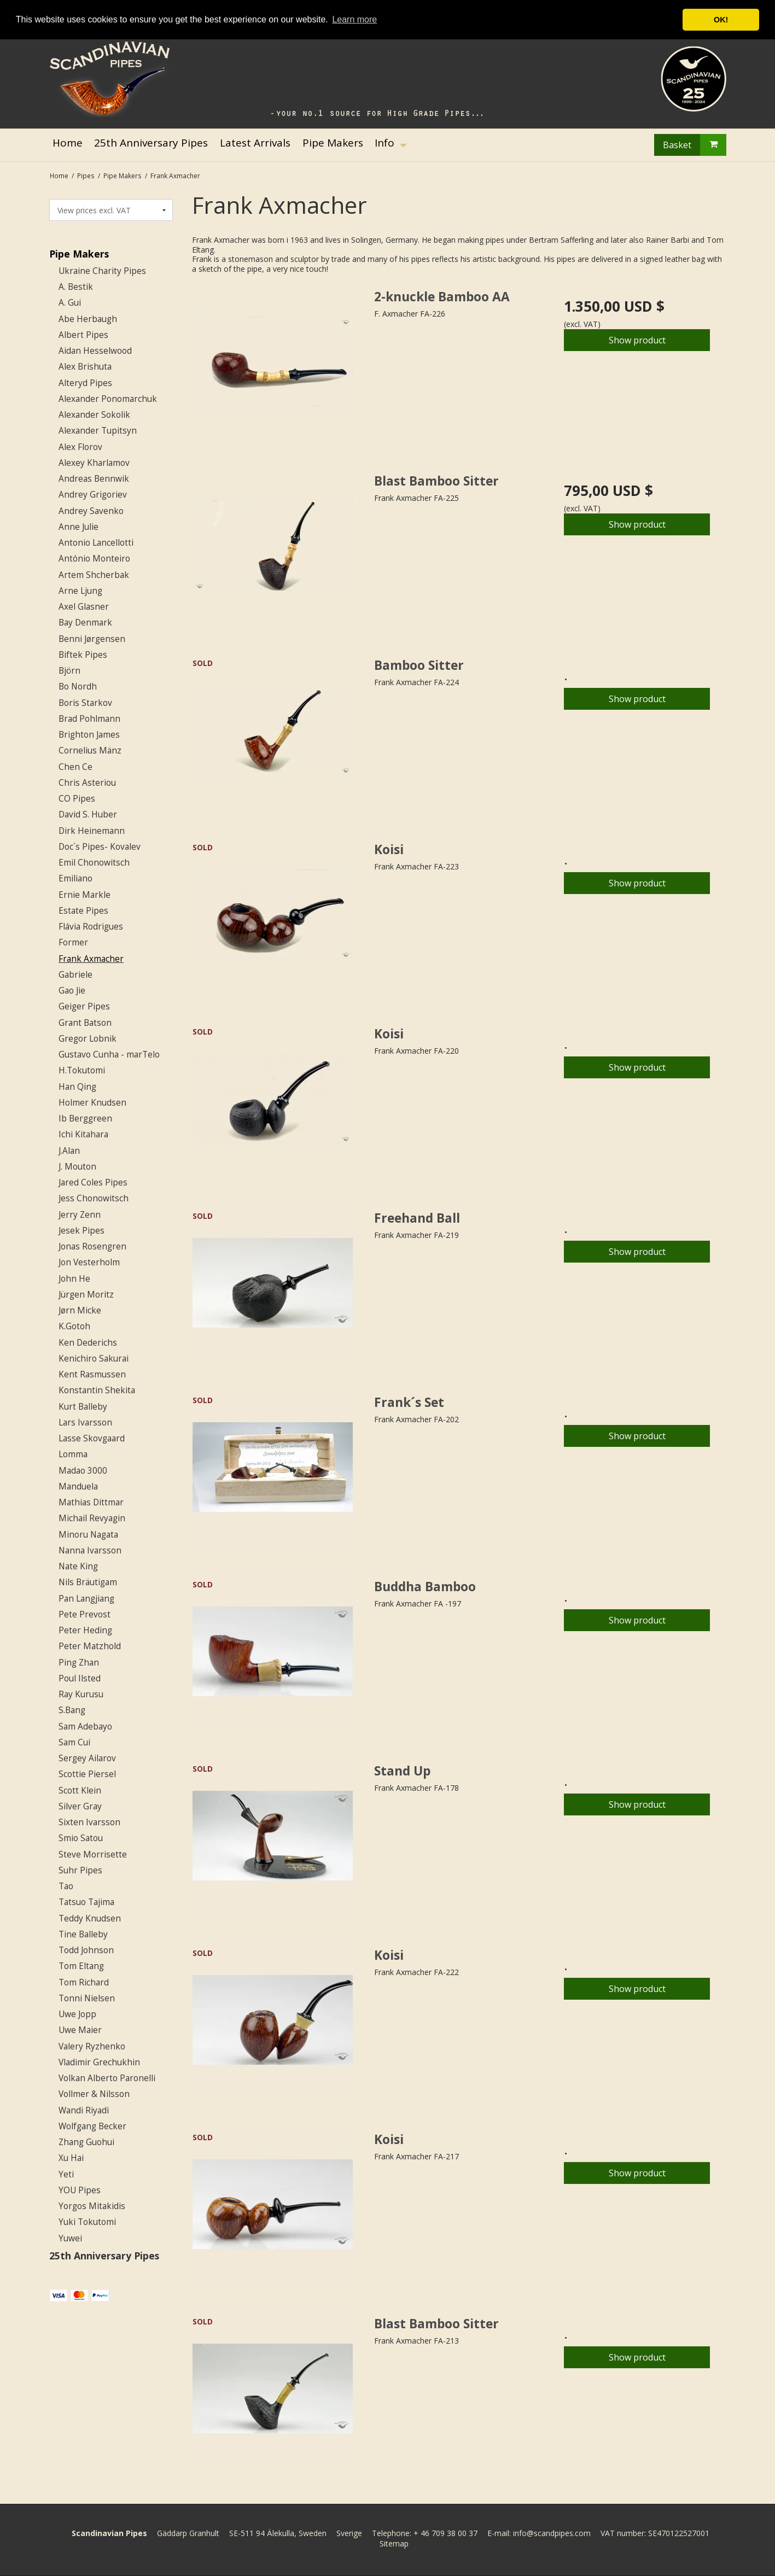  Describe the element at coordinates (92, 1102) in the screenshot. I see `Holmer Knudsen` at that location.